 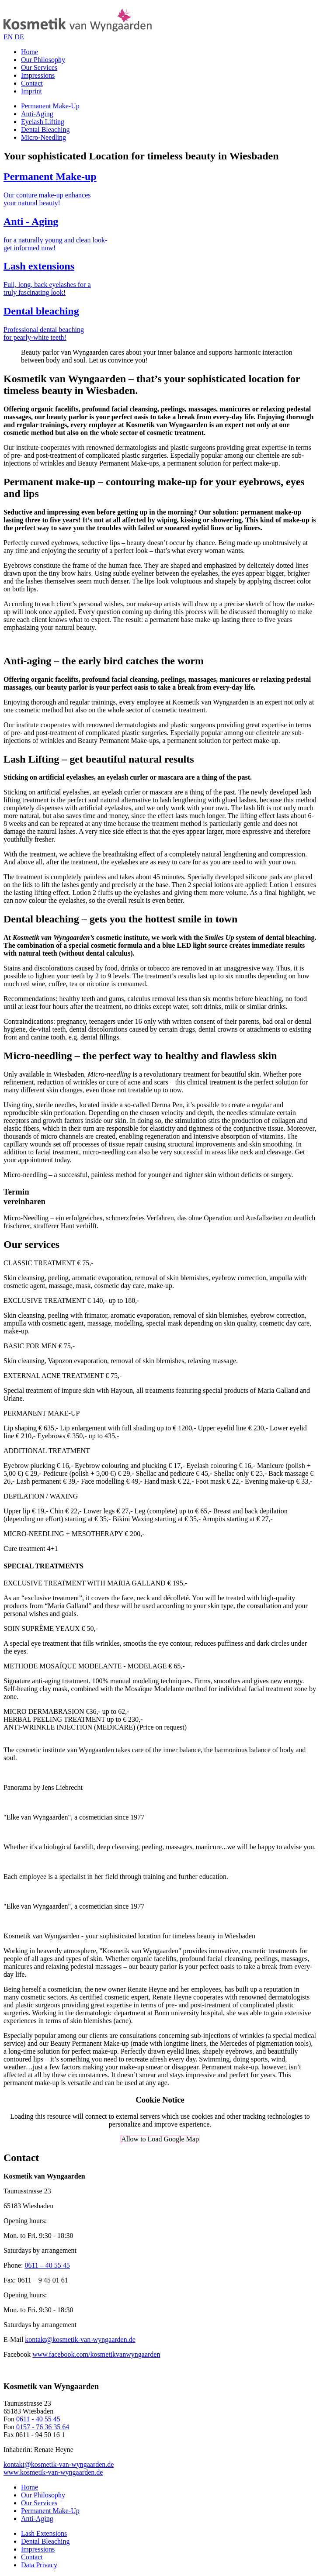 What do you see at coordinates (80, 2339) in the screenshot?
I see `kontakt@kosmetik-van-wyngaarden.de` at bounding box center [80, 2339].